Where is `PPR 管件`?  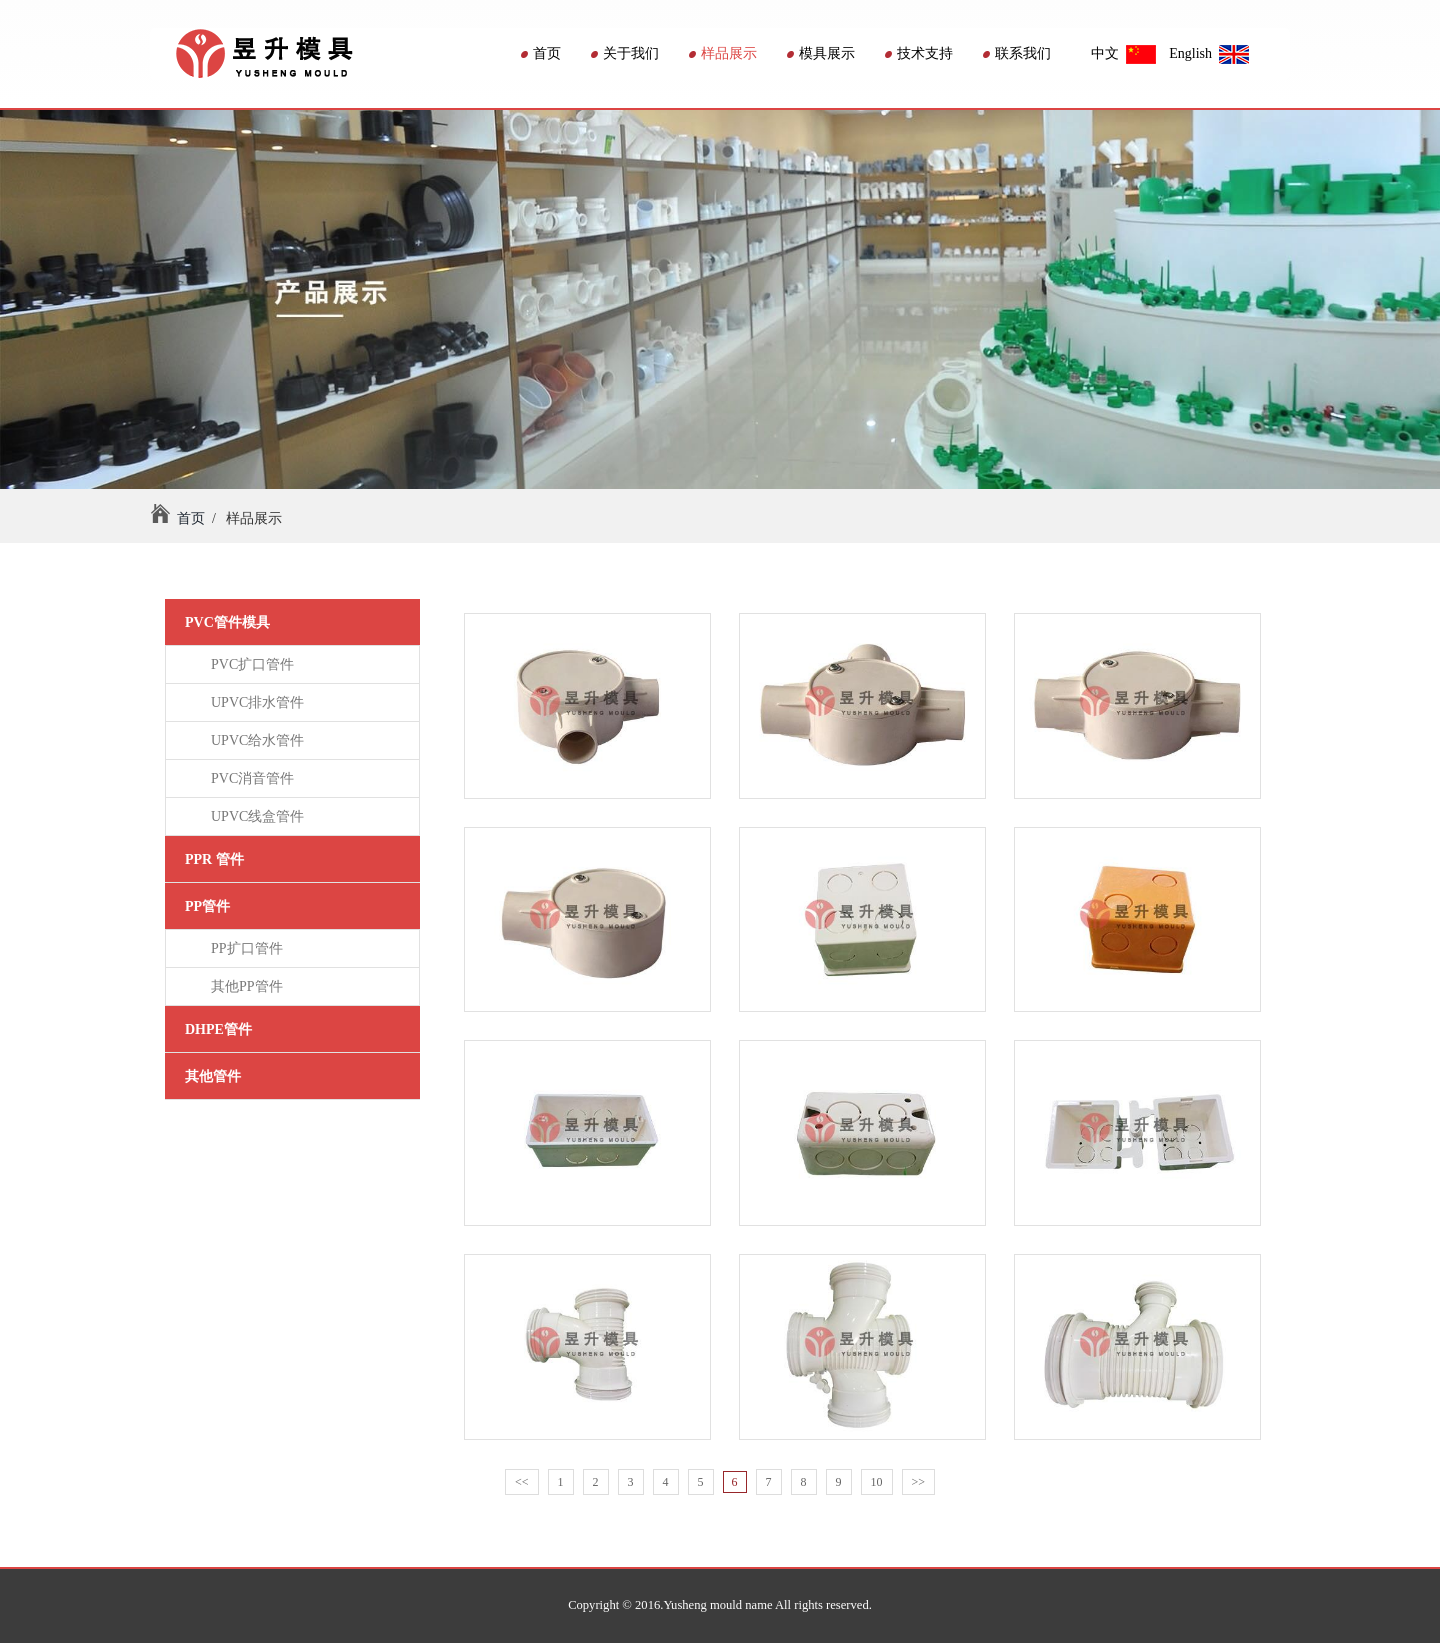
PPR 管件 is located at coordinates (214, 859).